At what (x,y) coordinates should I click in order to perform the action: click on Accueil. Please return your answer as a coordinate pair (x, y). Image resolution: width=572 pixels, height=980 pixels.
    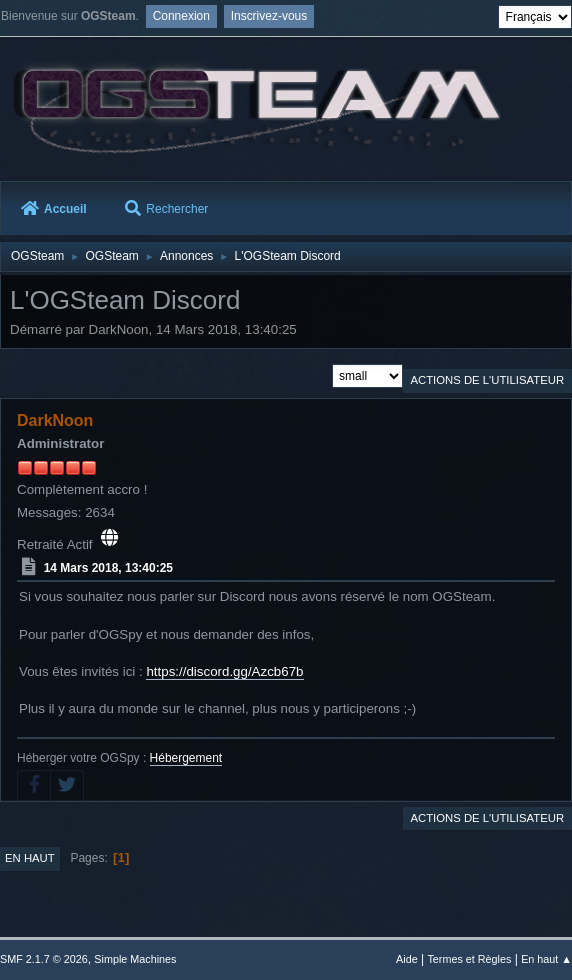
    Looking at the image, I should click on (54, 209).